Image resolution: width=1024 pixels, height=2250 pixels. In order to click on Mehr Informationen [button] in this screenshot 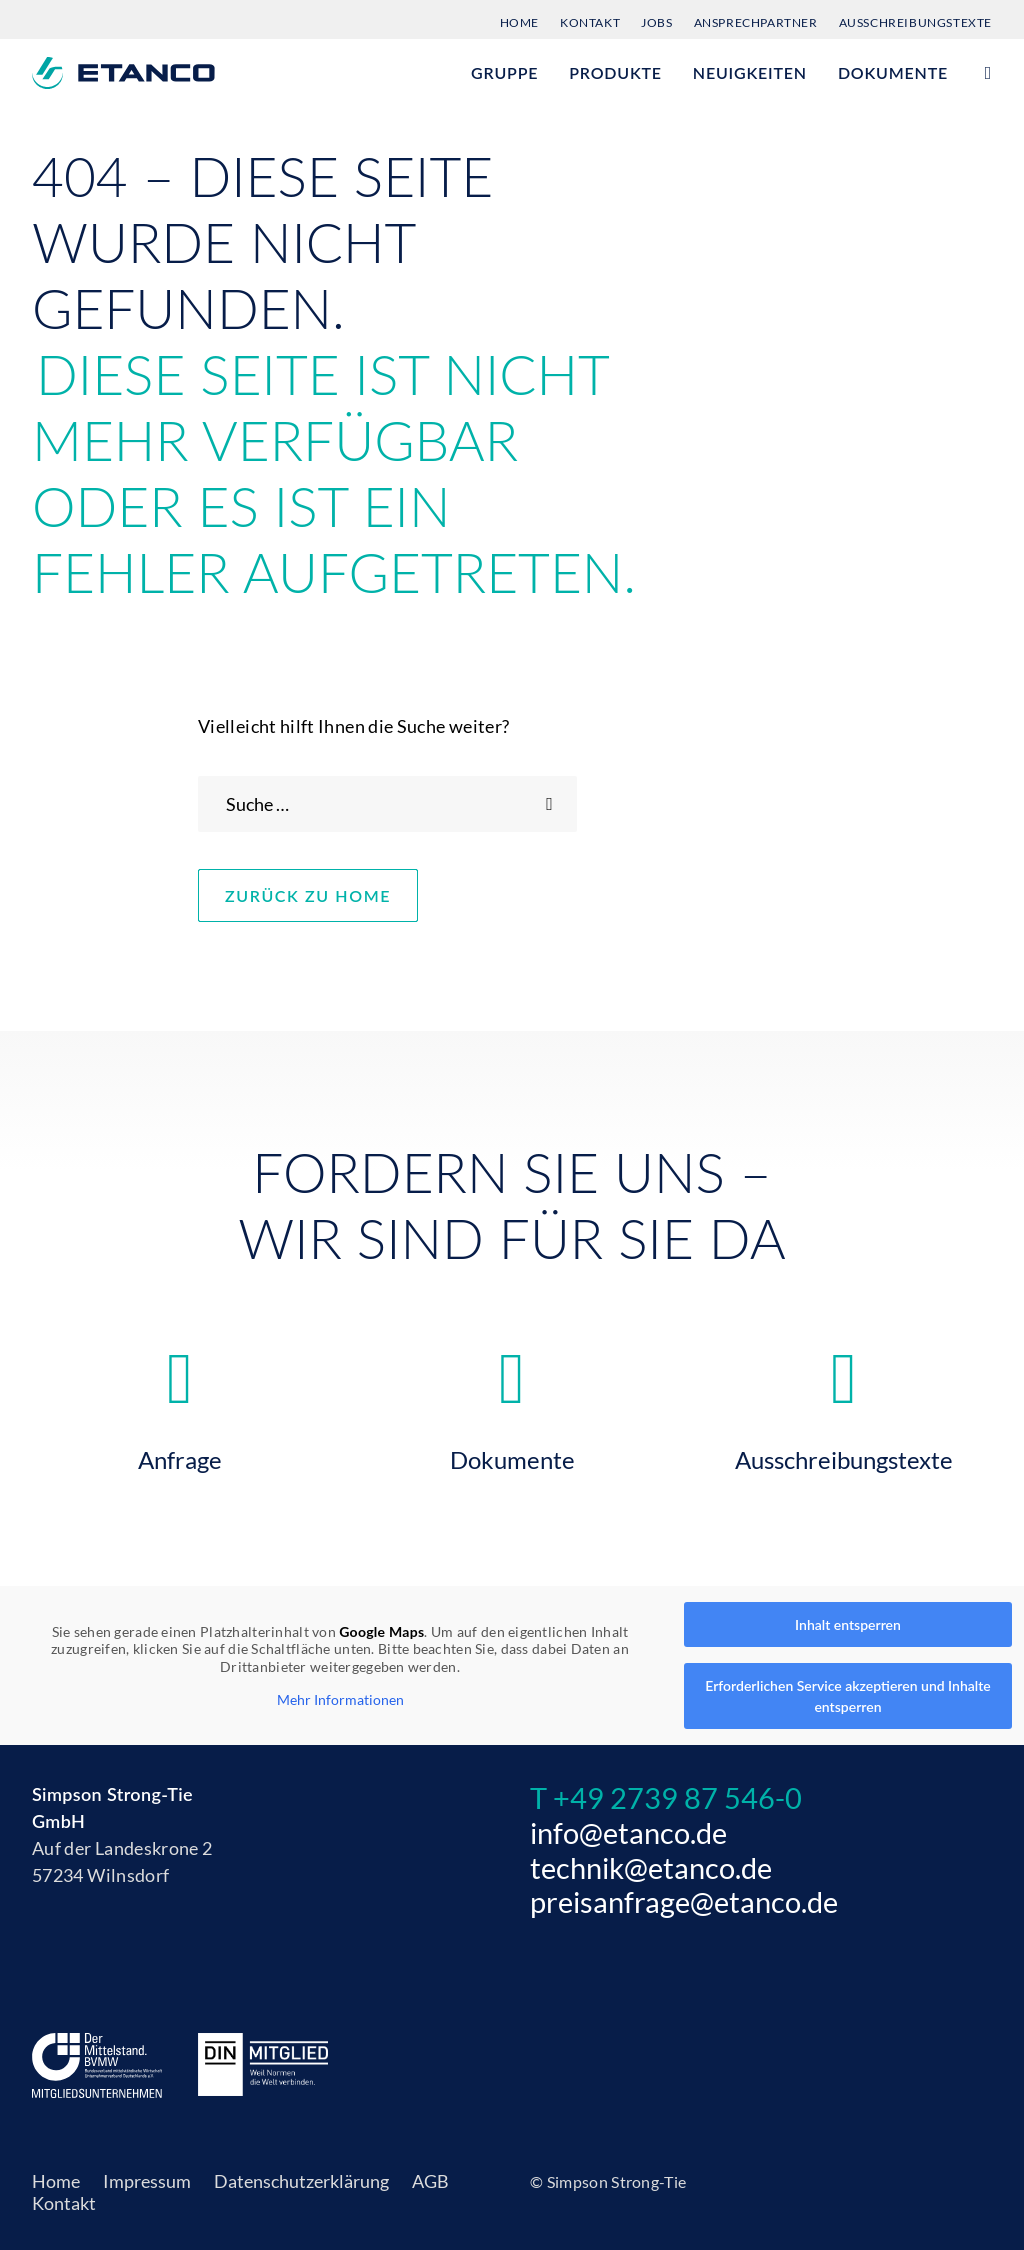, I will do `click(340, 1699)`.